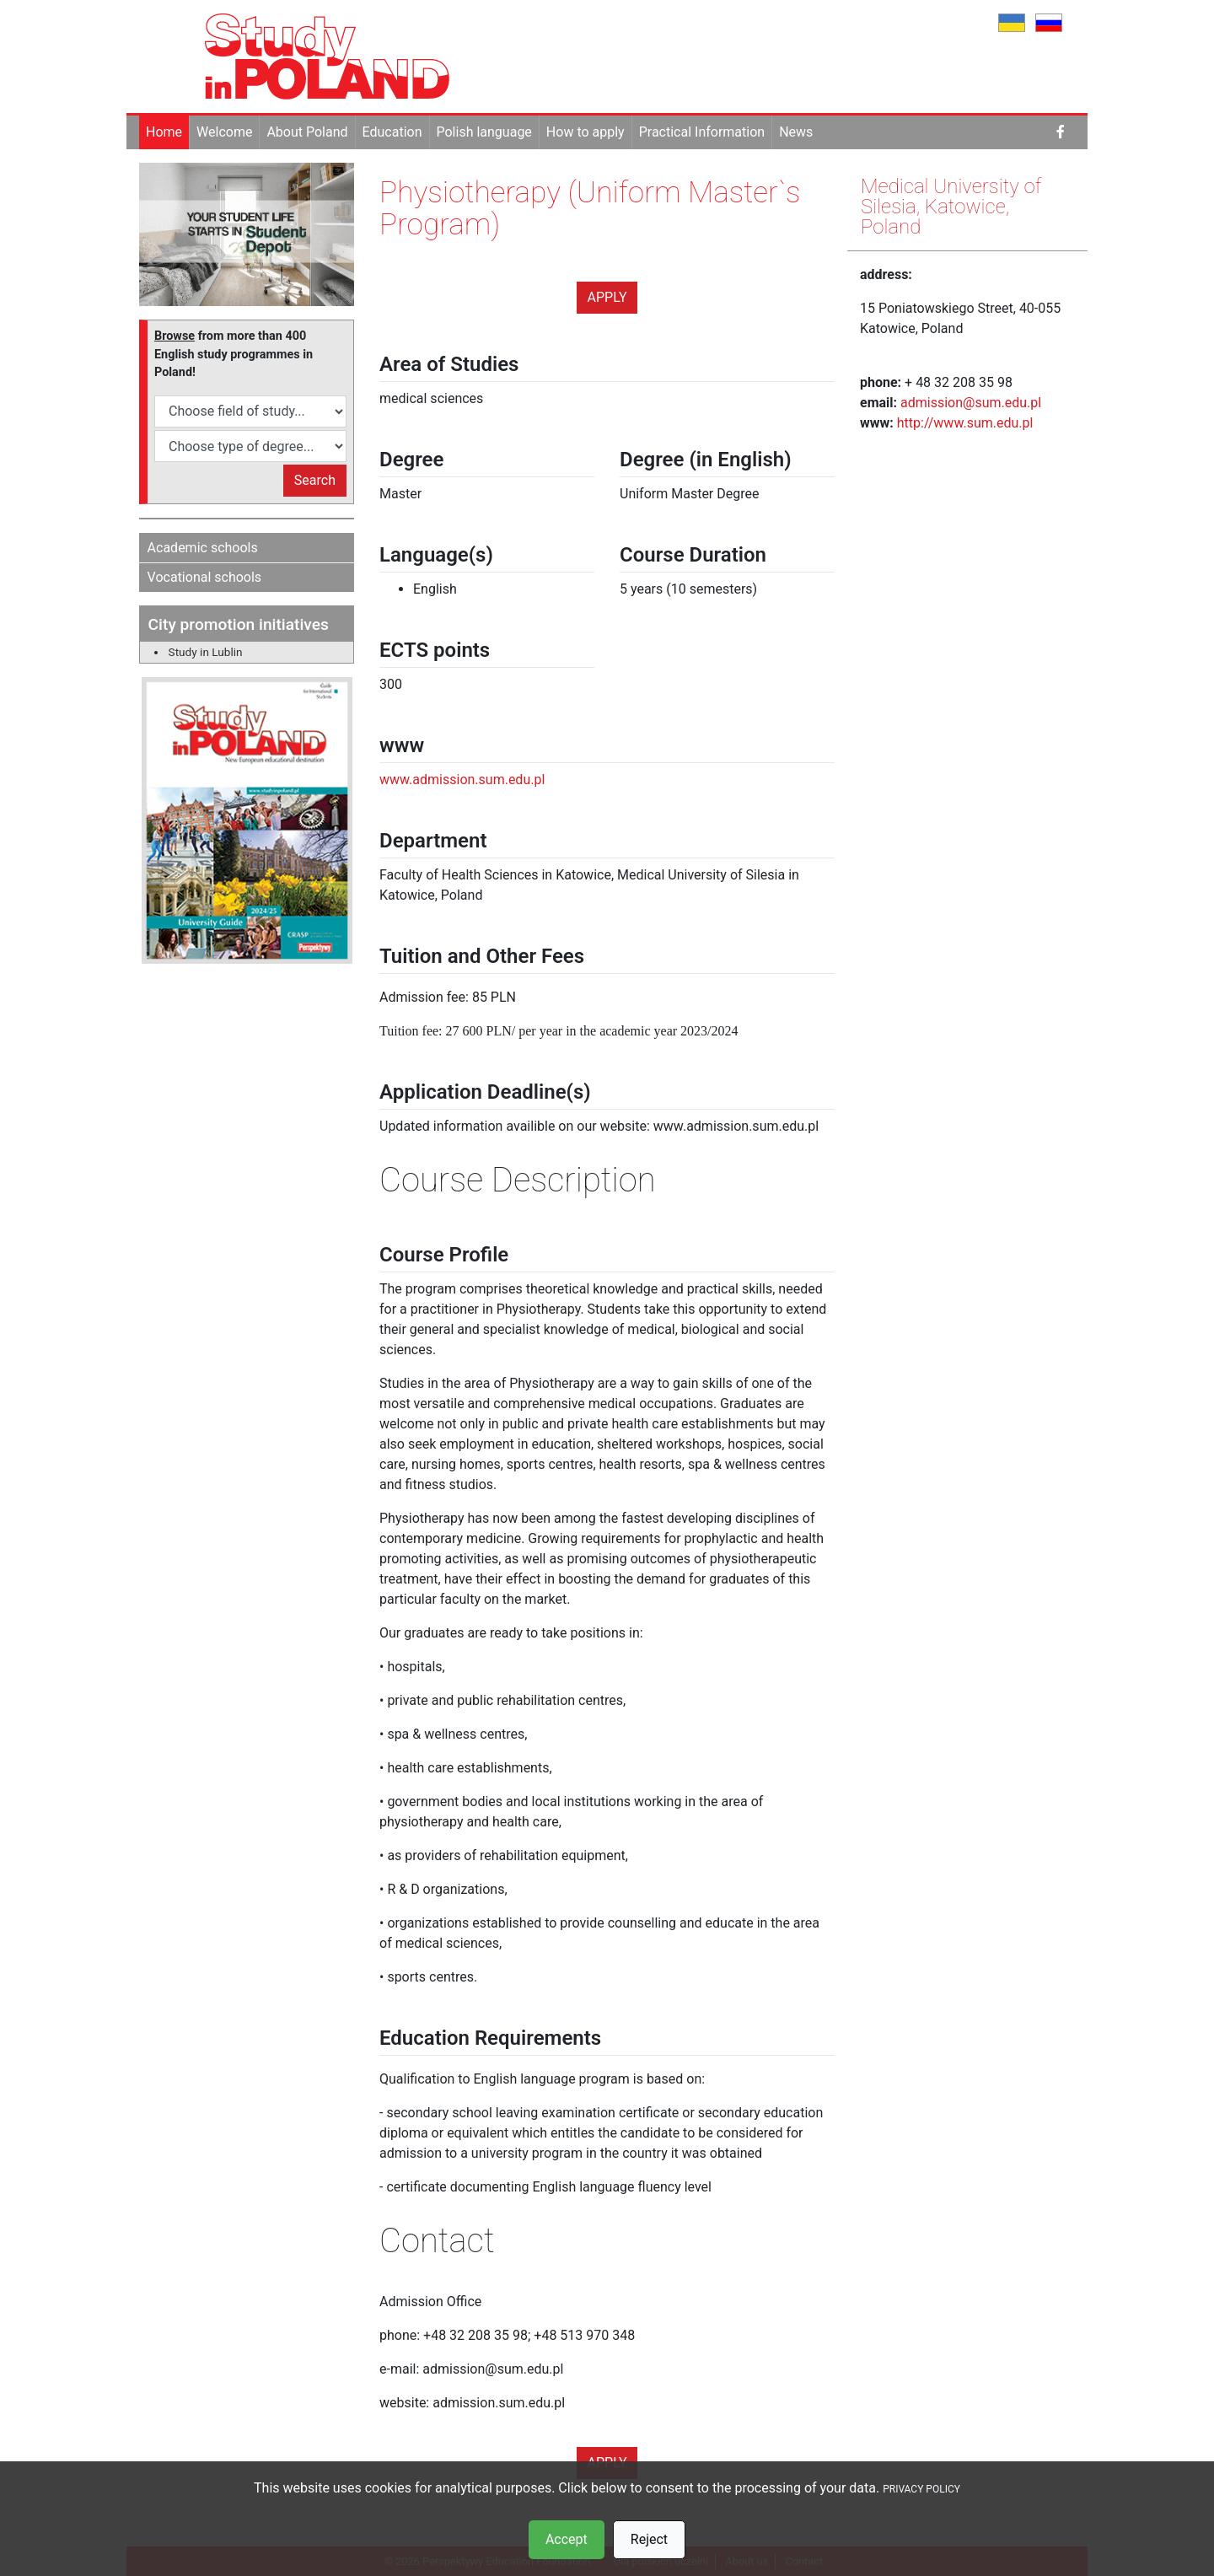 The width and height of the screenshot is (1214, 2576). Describe the element at coordinates (205, 577) in the screenshot. I see `Vocational schools` at that location.